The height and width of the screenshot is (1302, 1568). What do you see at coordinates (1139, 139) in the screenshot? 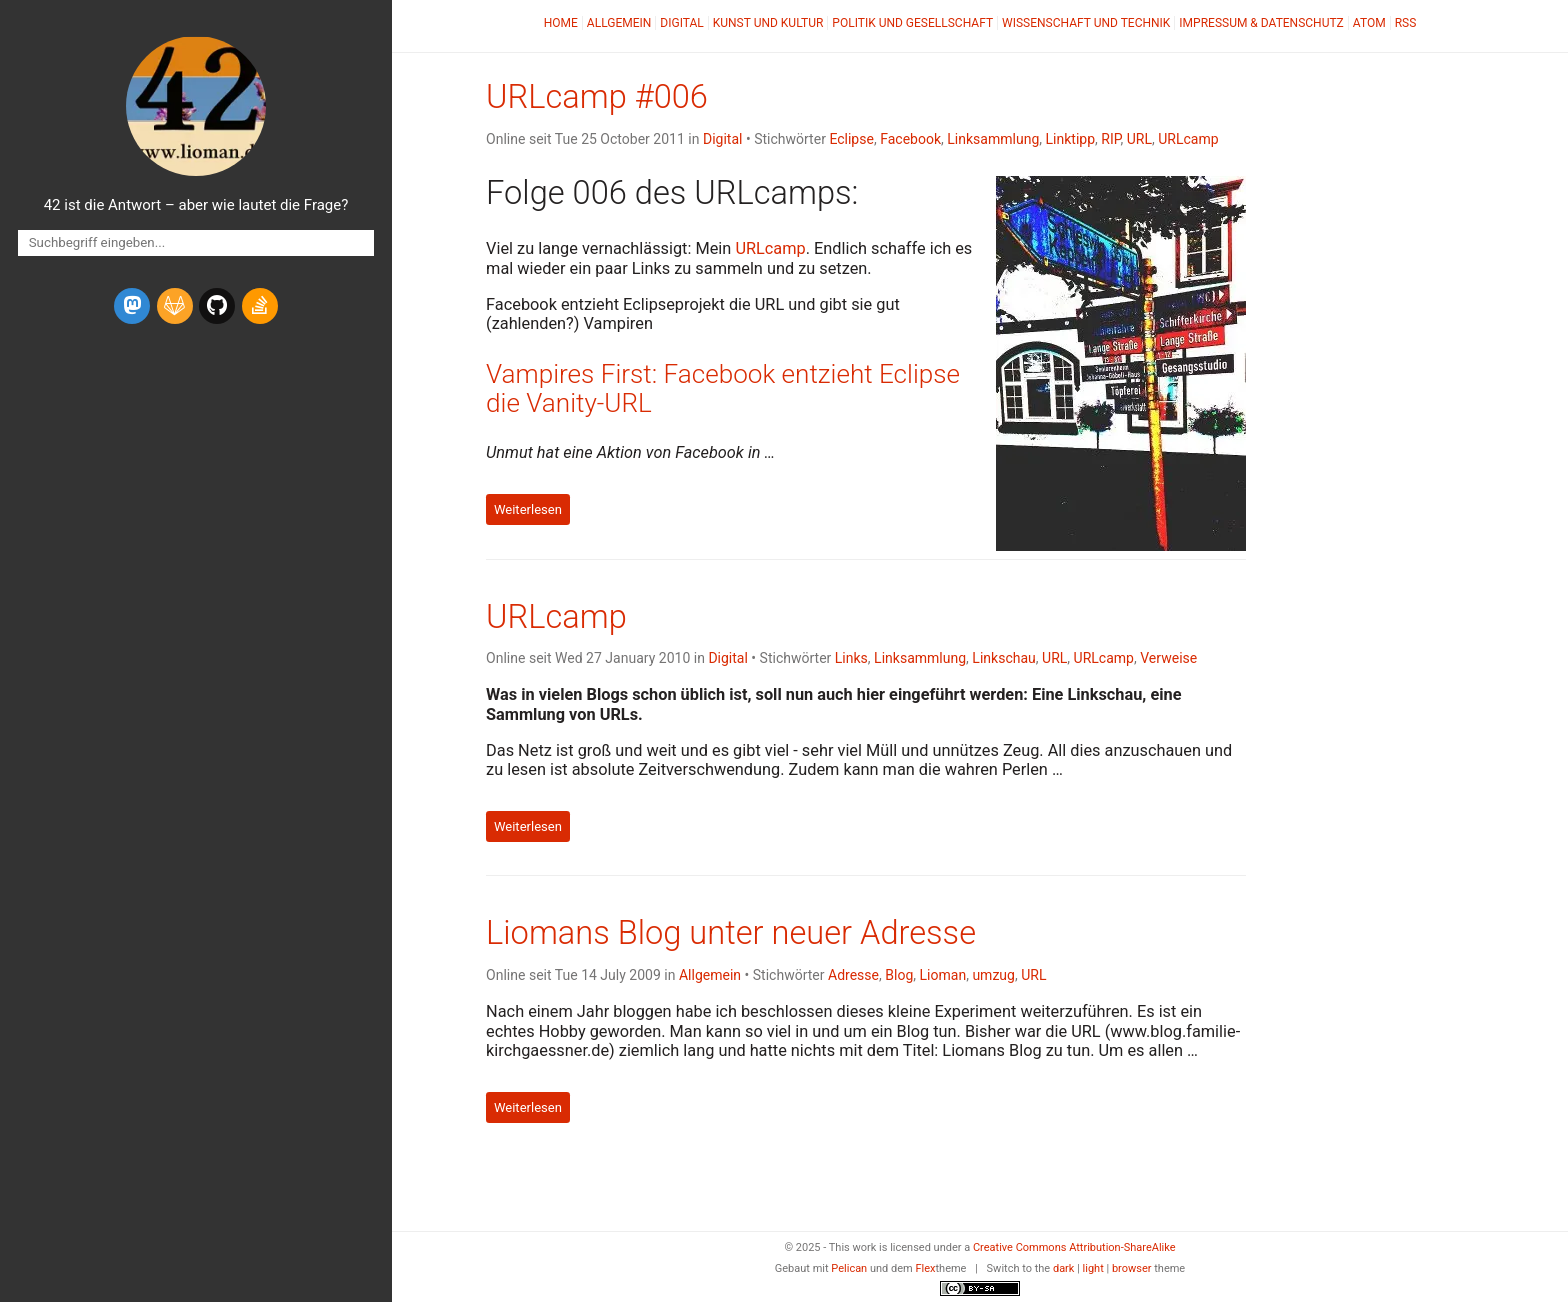
I see `URL` at bounding box center [1139, 139].